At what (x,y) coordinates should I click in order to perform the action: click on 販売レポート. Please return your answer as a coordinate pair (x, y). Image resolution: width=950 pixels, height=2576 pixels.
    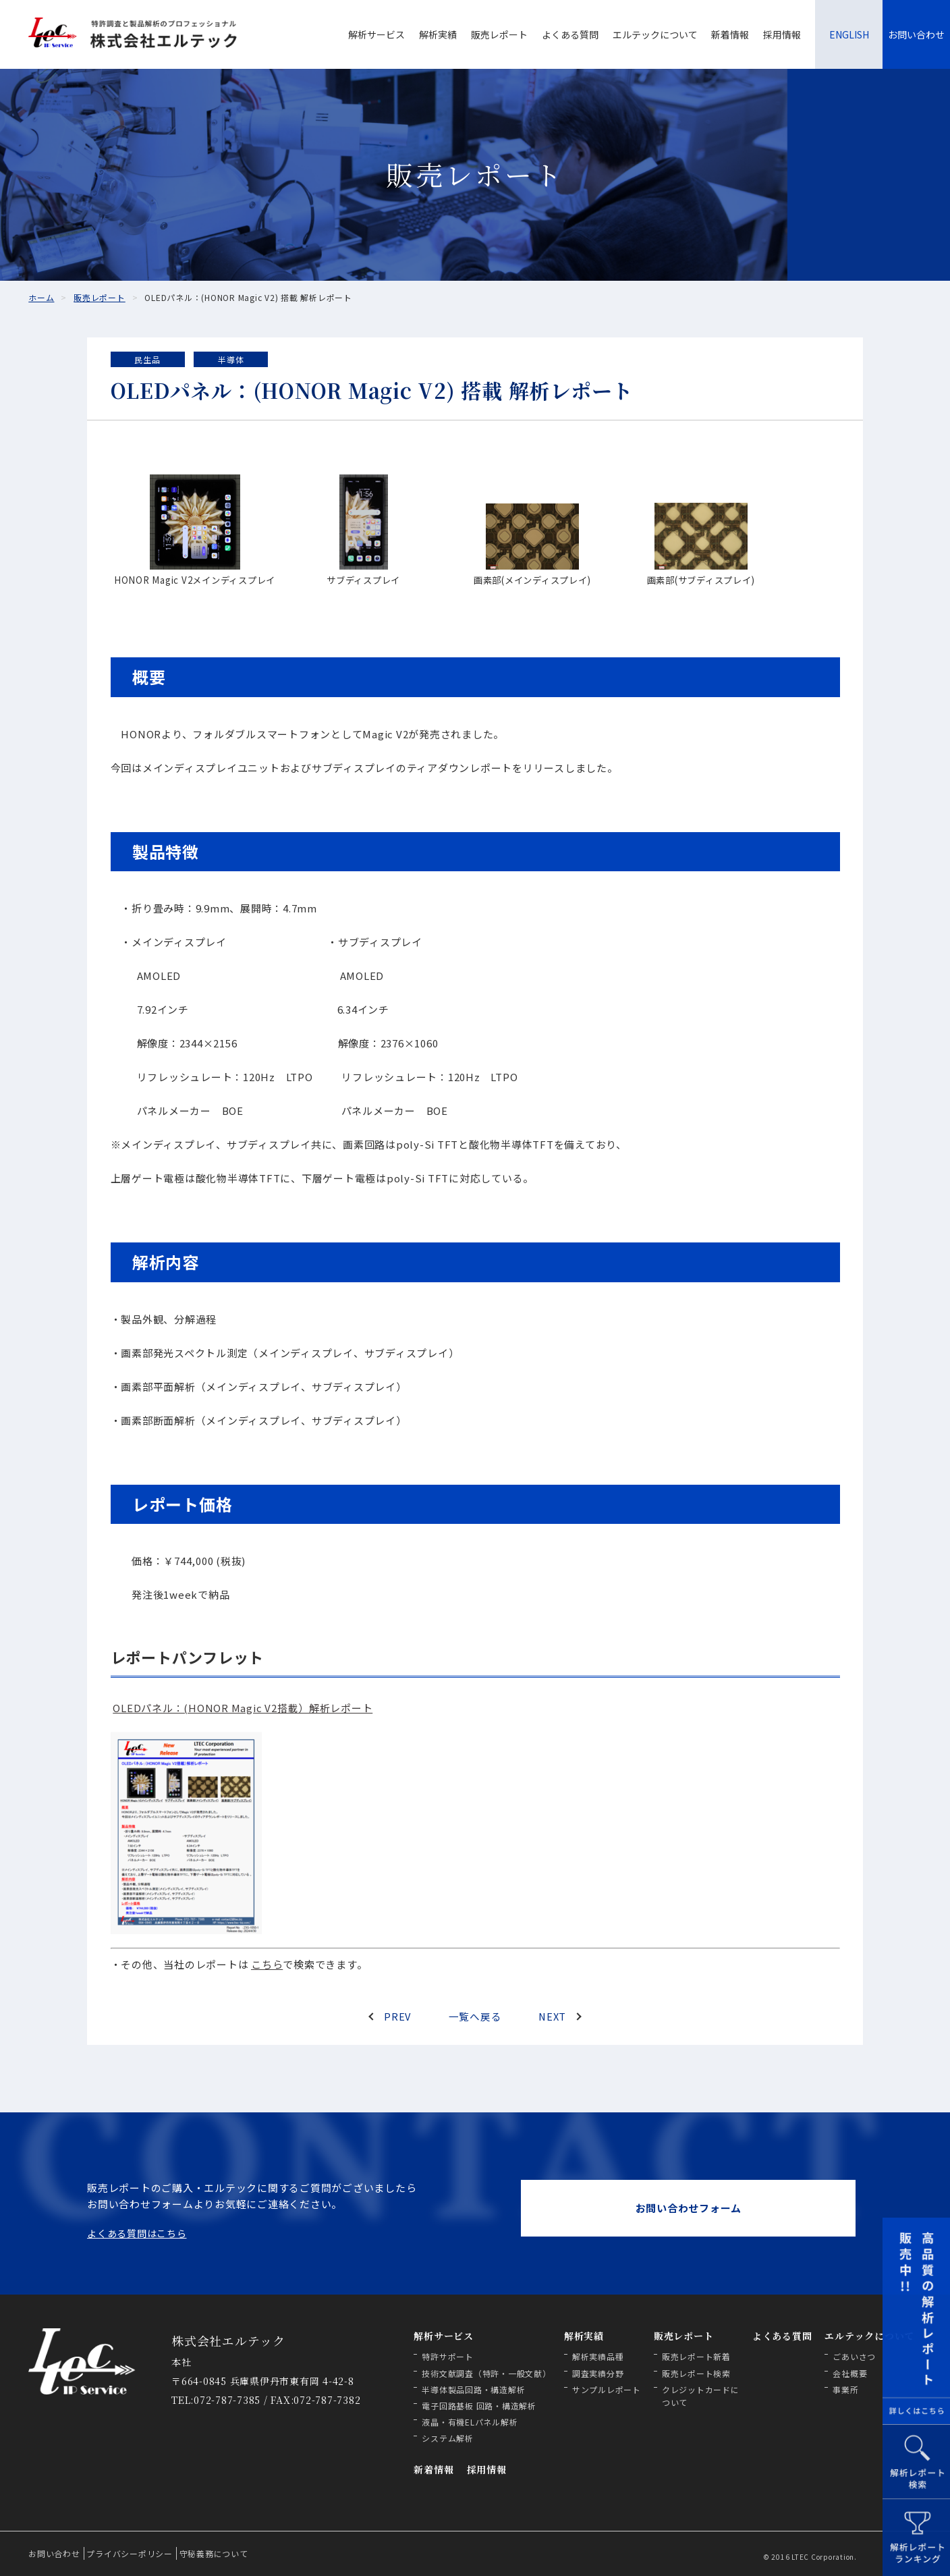
    Looking at the image, I should click on (499, 34).